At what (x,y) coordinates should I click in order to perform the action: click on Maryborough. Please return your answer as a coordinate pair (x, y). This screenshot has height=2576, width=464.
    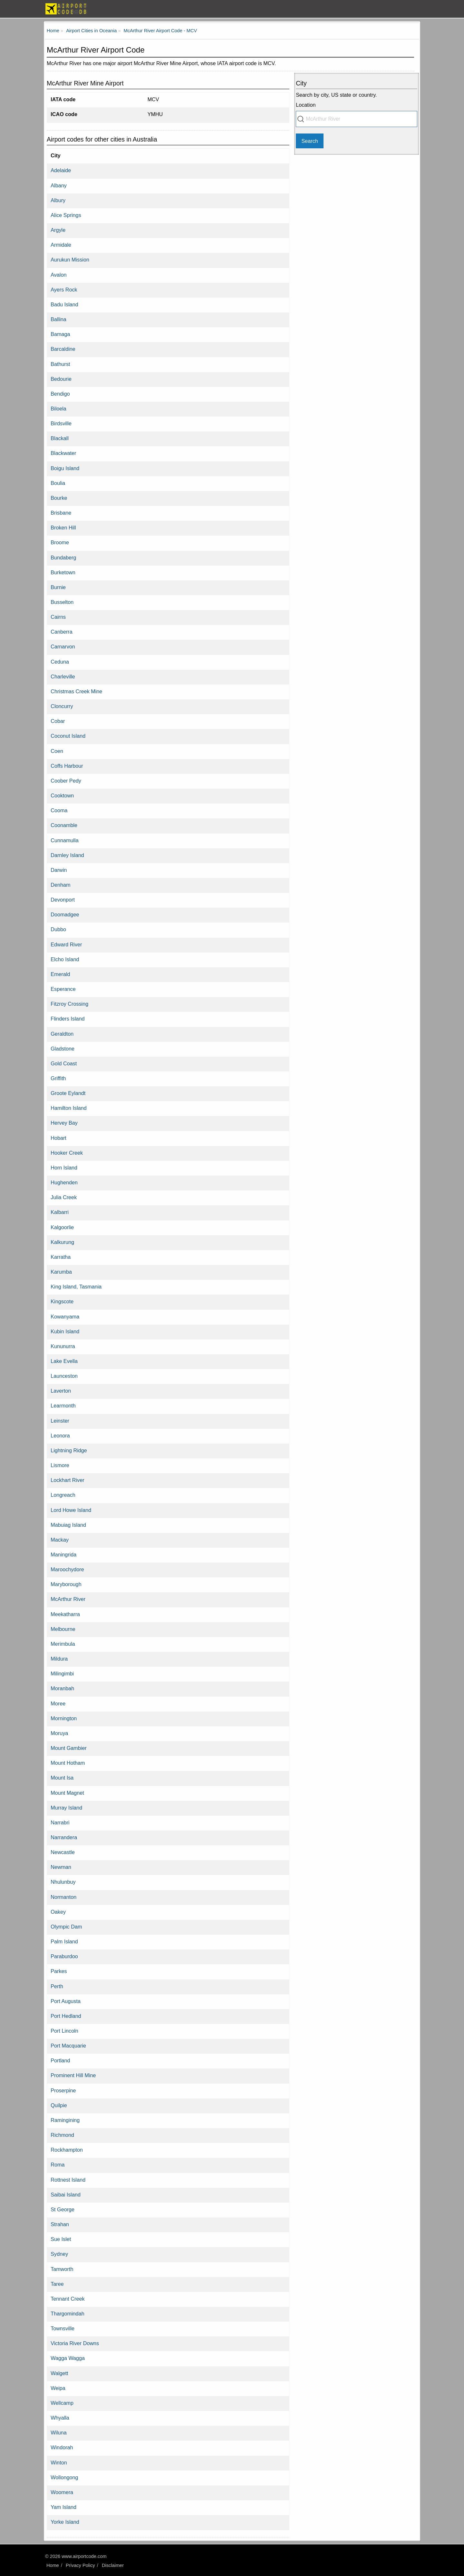
    Looking at the image, I should click on (66, 1584).